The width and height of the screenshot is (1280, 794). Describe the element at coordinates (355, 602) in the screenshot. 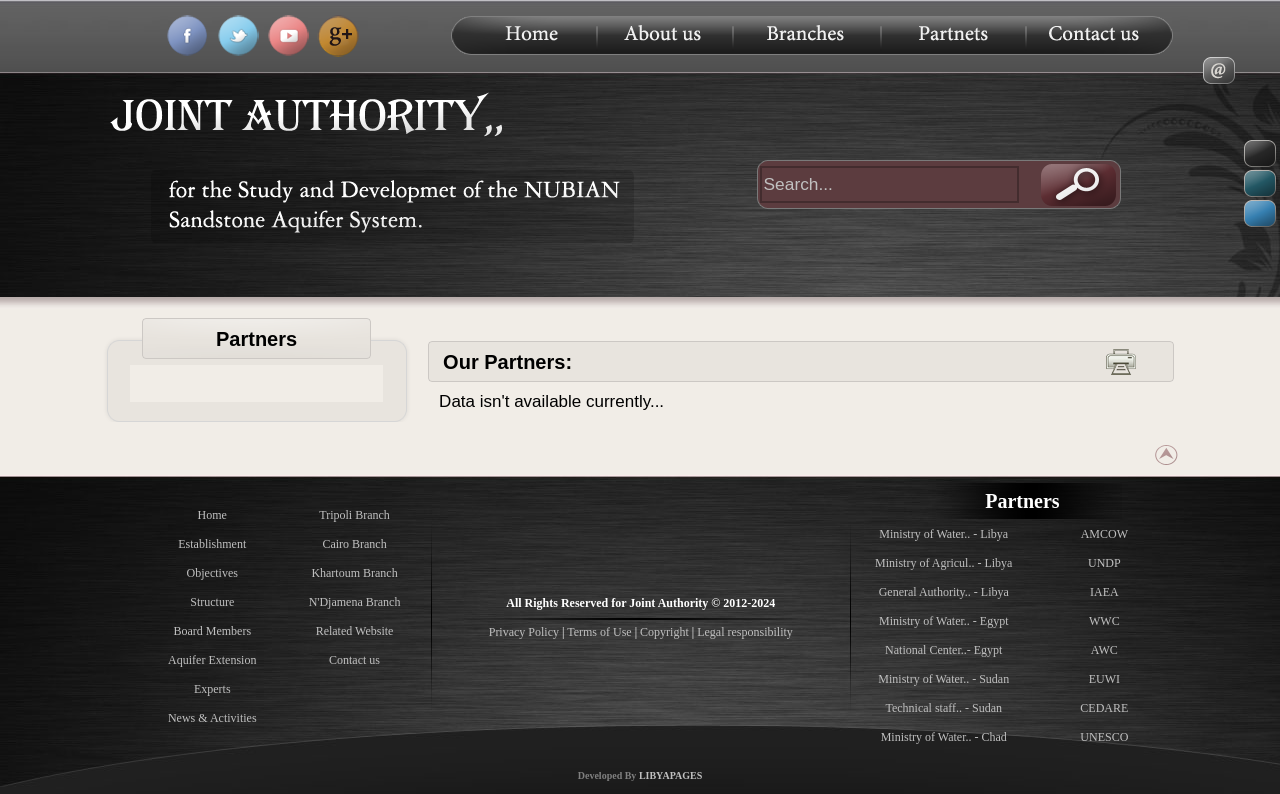

I see `N'Djamena Branch` at that location.